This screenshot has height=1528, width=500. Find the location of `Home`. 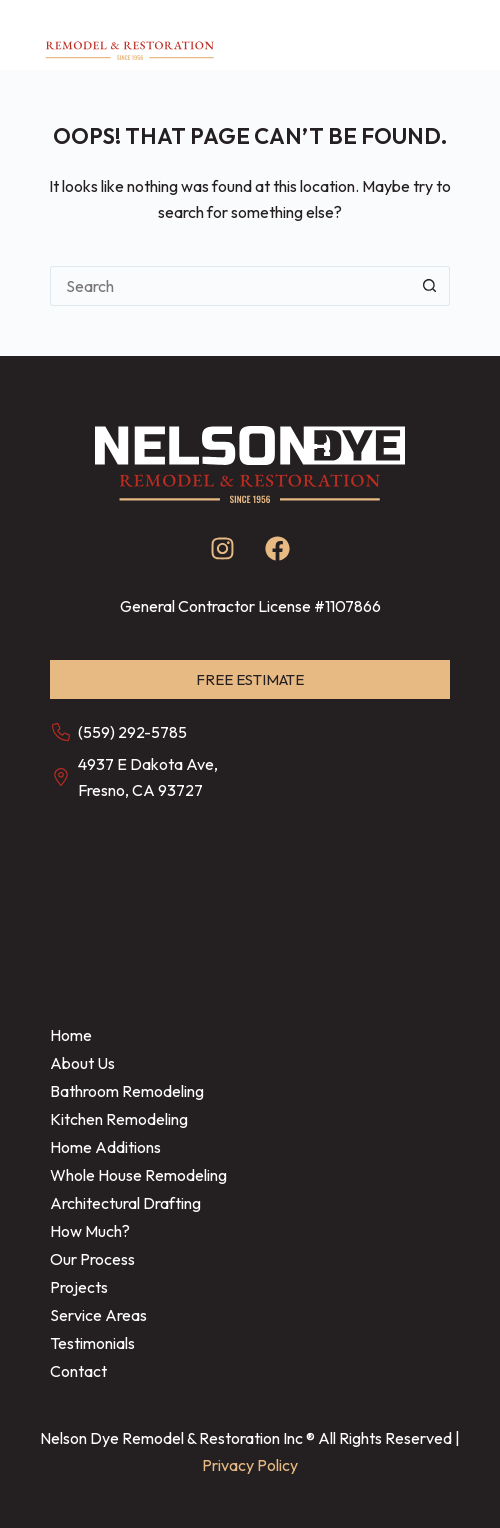

Home is located at coordinates (71, 1035).